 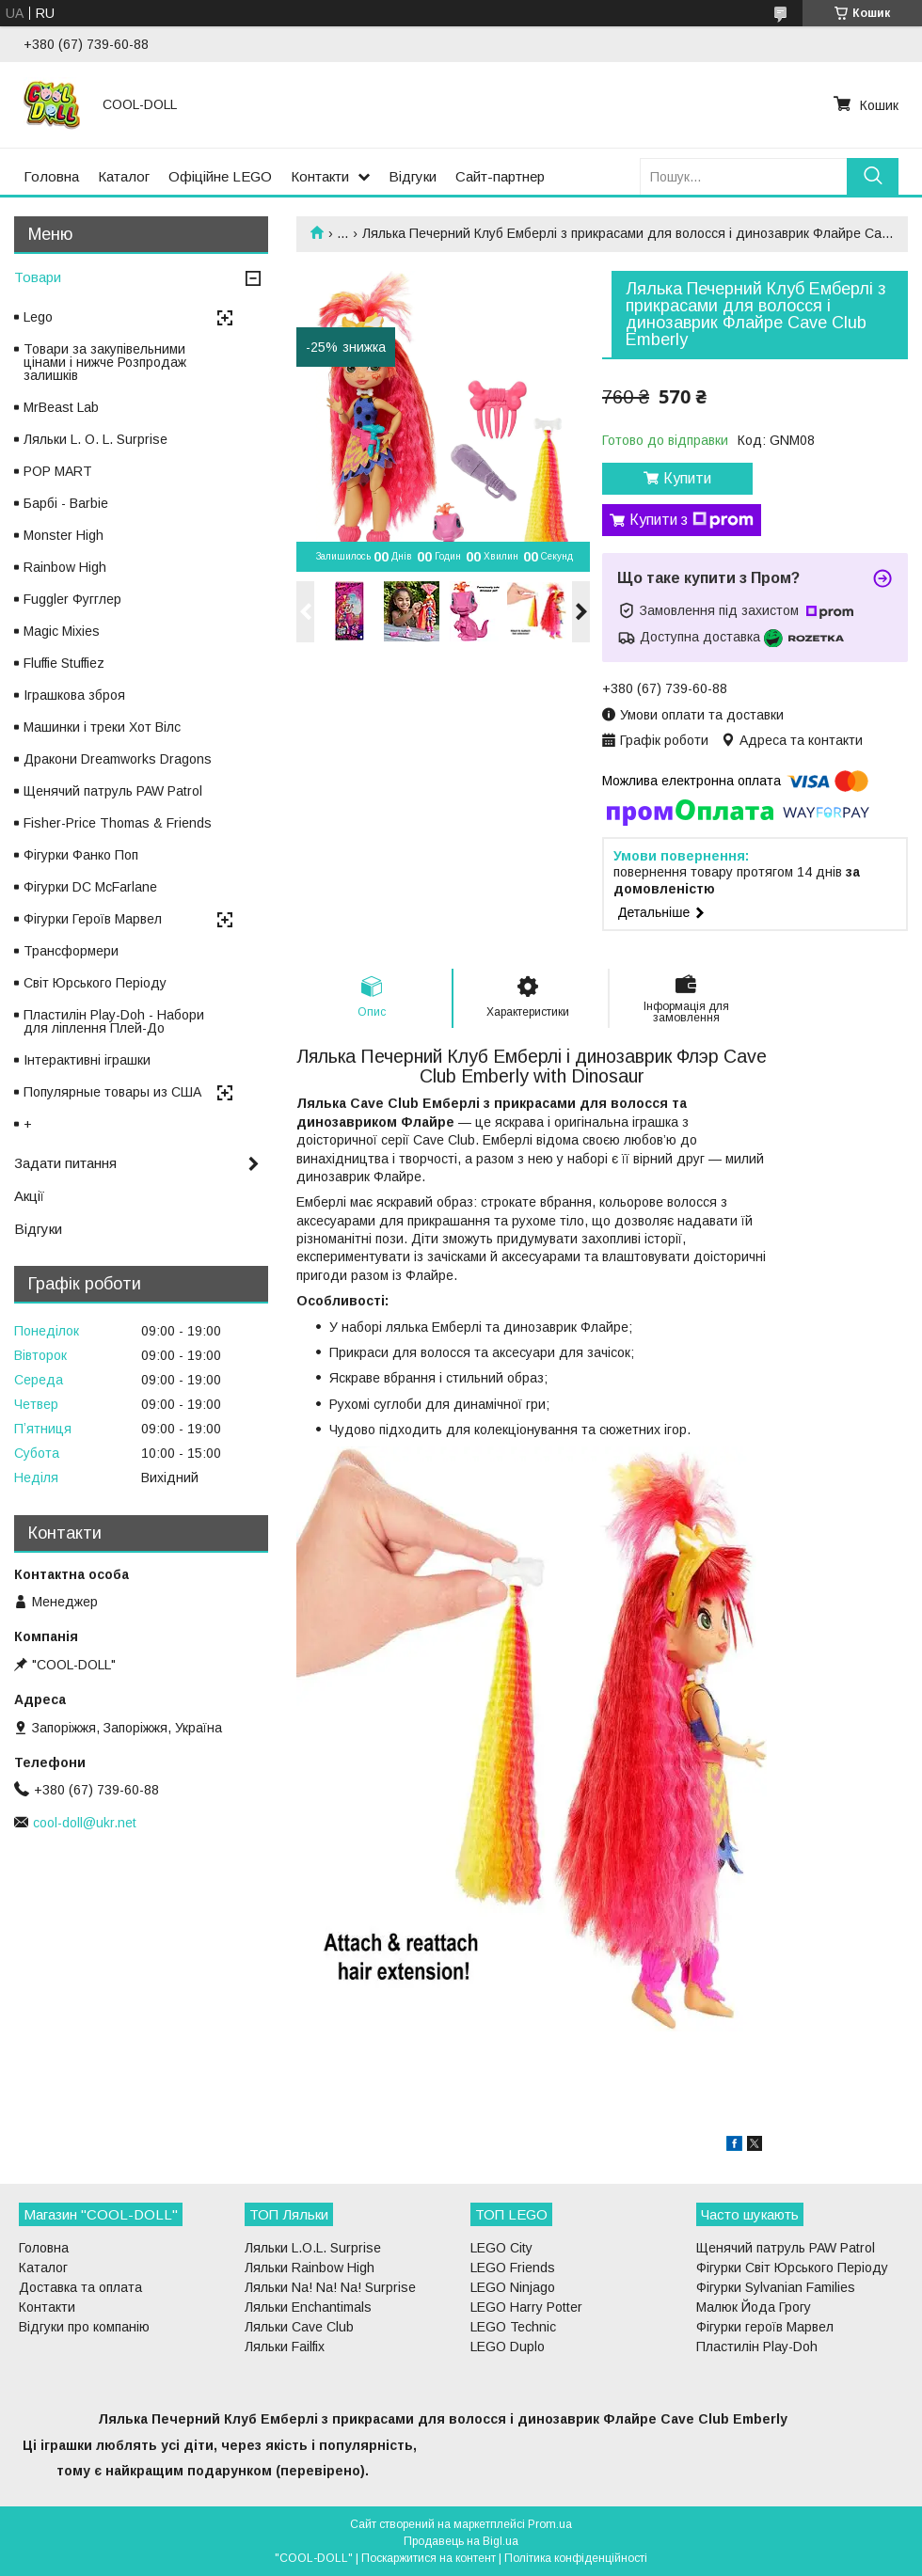 I want to click on Офіційне LEGO, so click(x=220, y=176).